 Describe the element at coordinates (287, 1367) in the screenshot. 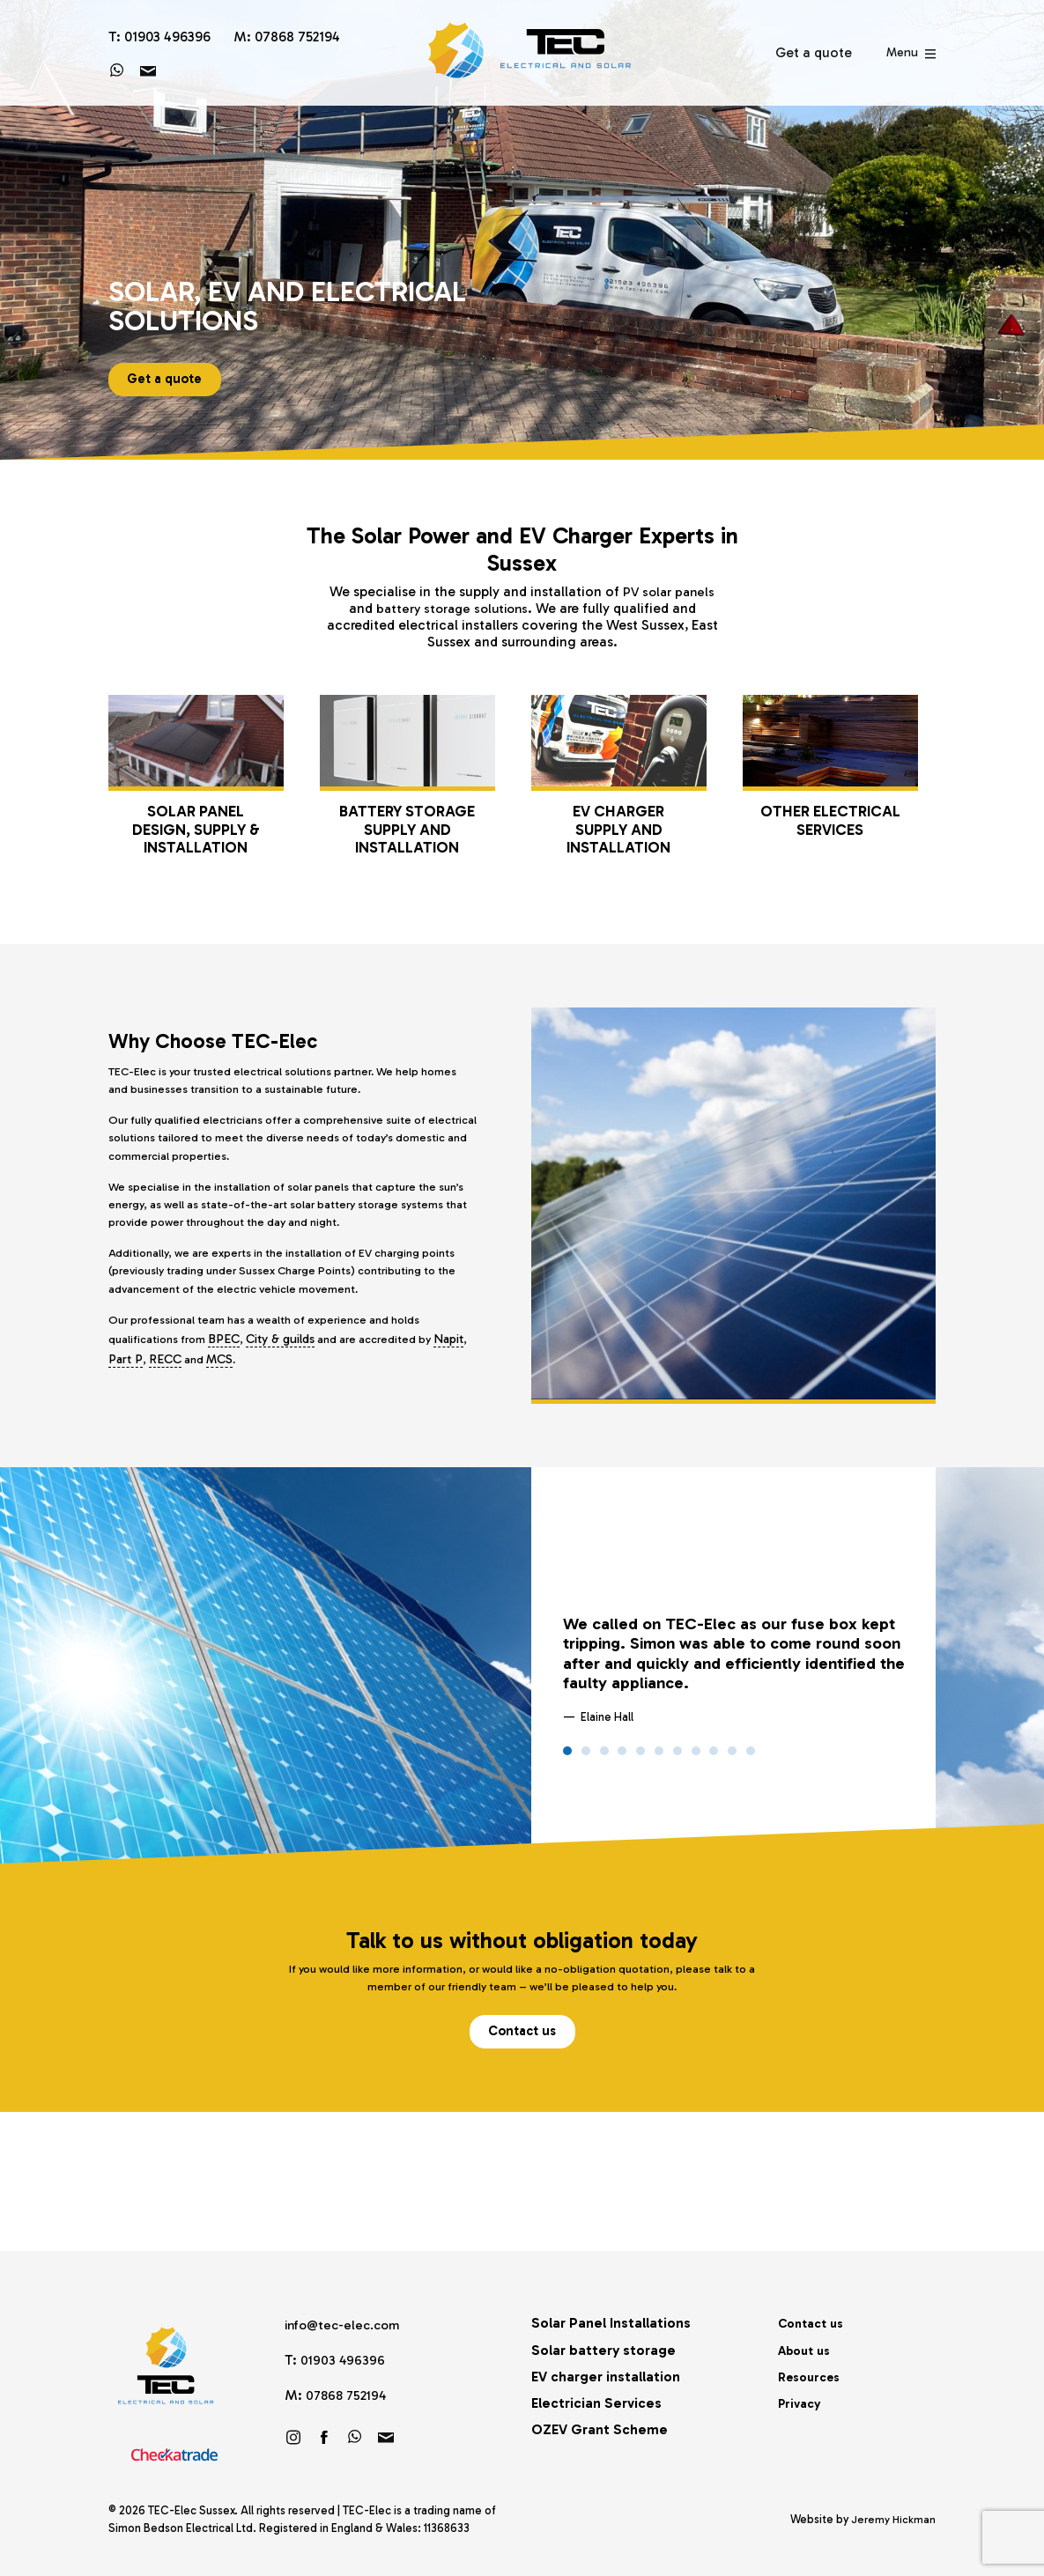

I see `City & guilds` at that location.